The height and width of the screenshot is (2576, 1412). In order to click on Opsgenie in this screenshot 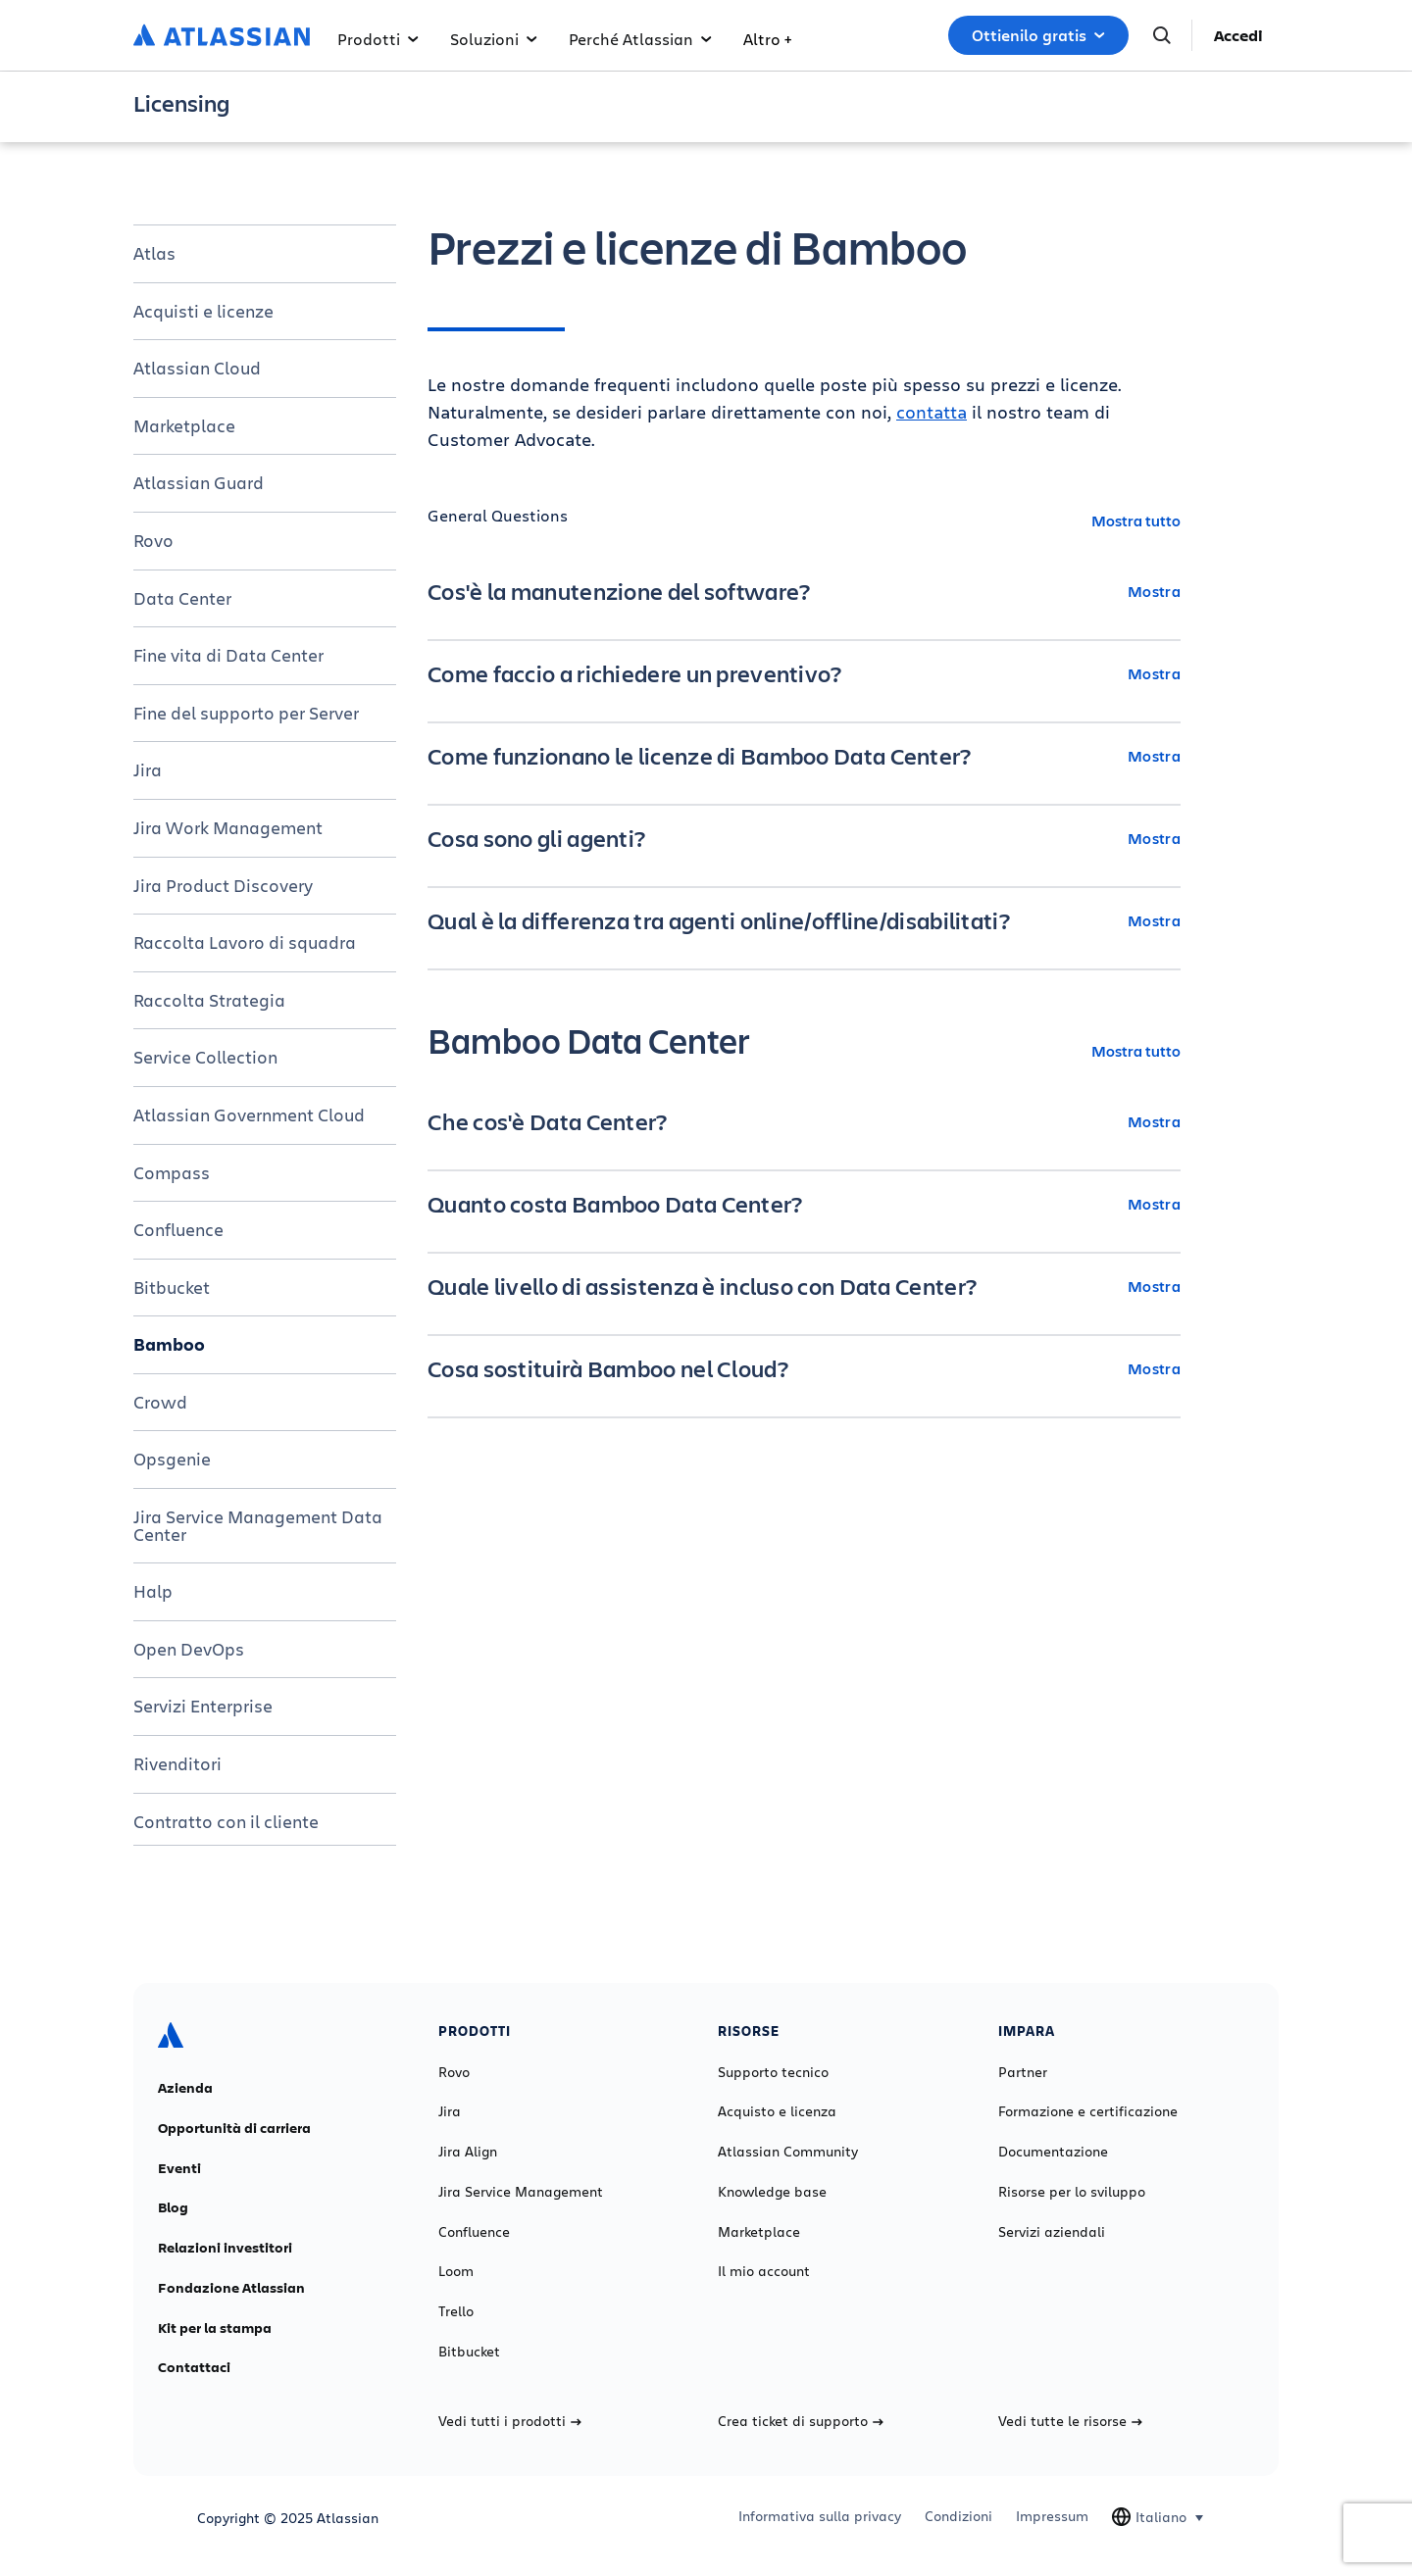, I will do `click(172, 1458)`.